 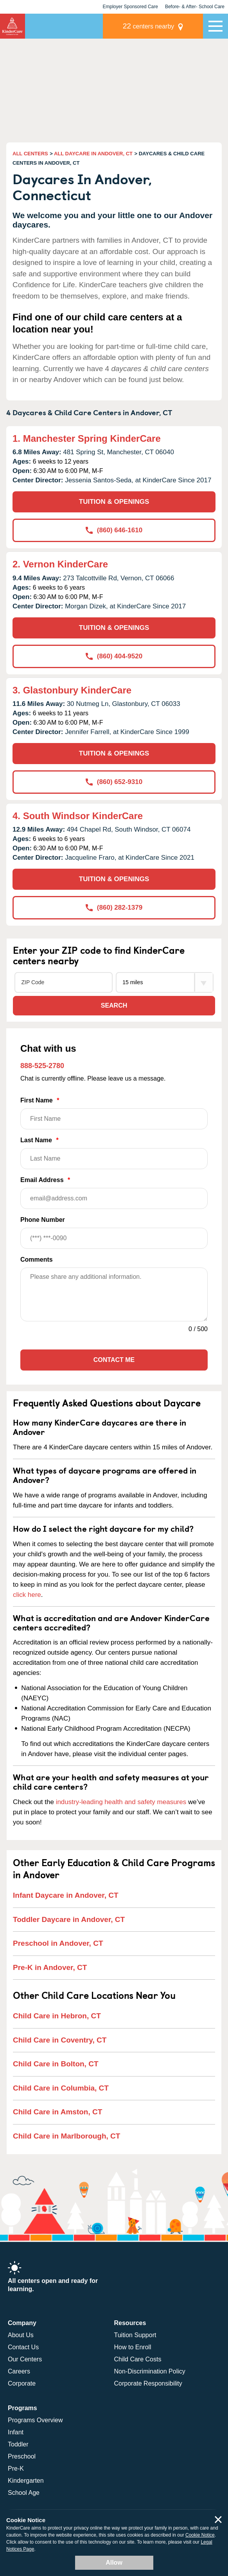 What do you see at coordinates (21, 2335) in the screenshot?
I see `About Us` at bounding box center [21, 2335].